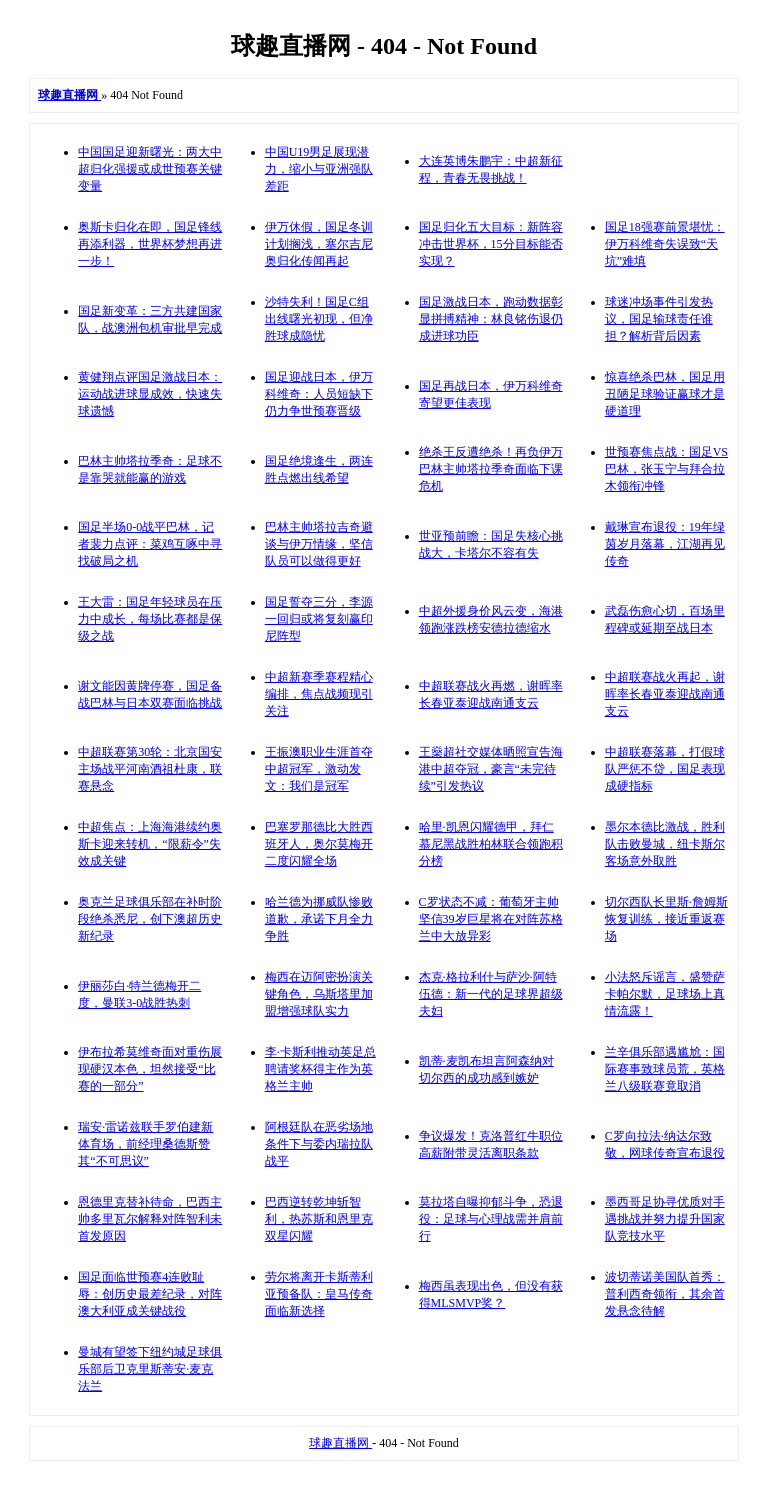 The height and width of the screenshot is (1491, 768). What do you see at coordinates (340, 1443) in the screenshot?
I see `球趣直播网` at bounding box center [340, 1443].